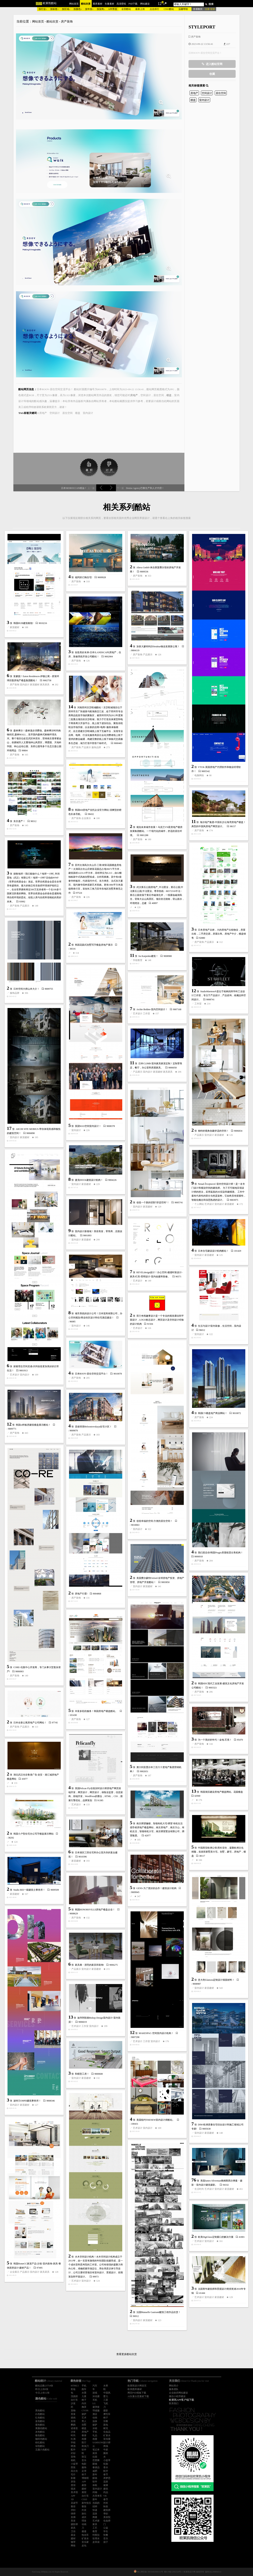 This screenshot has height=2576, width=253. Describe the element at coordinates (19, 821) in the screenshot. I see `东京遗产！` at that location.